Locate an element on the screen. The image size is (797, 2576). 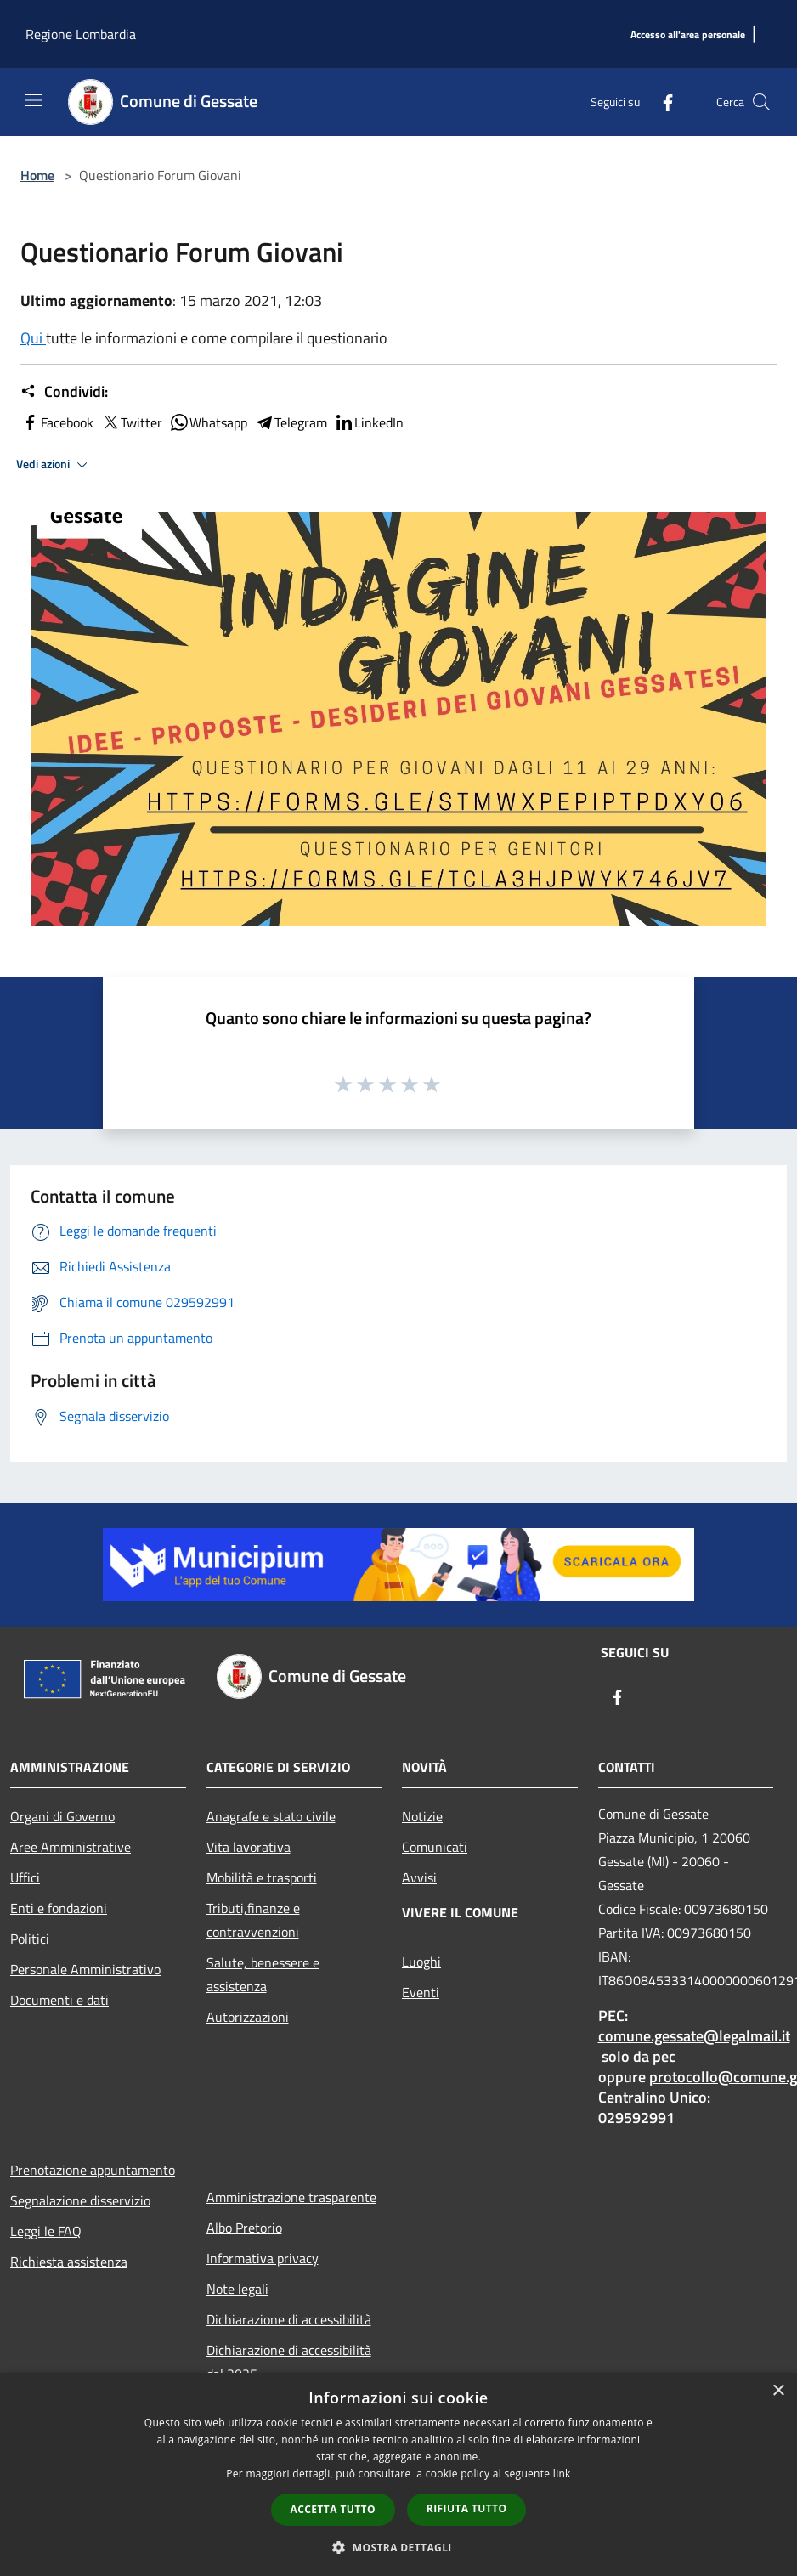
Mobilità e trasporti is located at coordinates (261, 1877).